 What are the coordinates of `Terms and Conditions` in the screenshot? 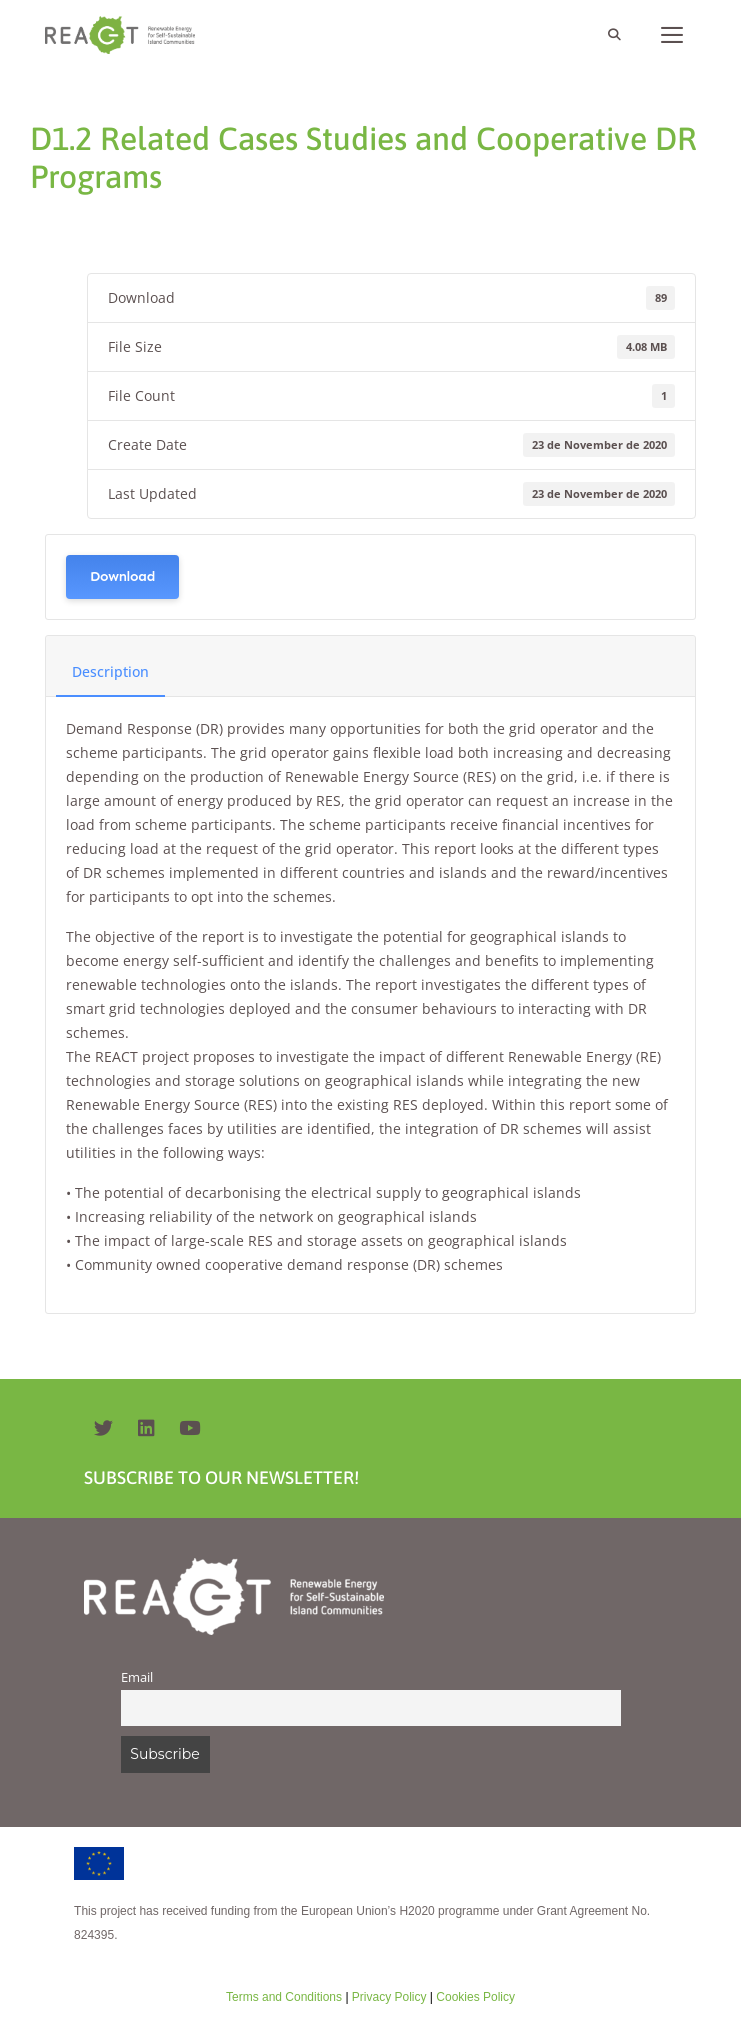 It's located at (284, 1997).